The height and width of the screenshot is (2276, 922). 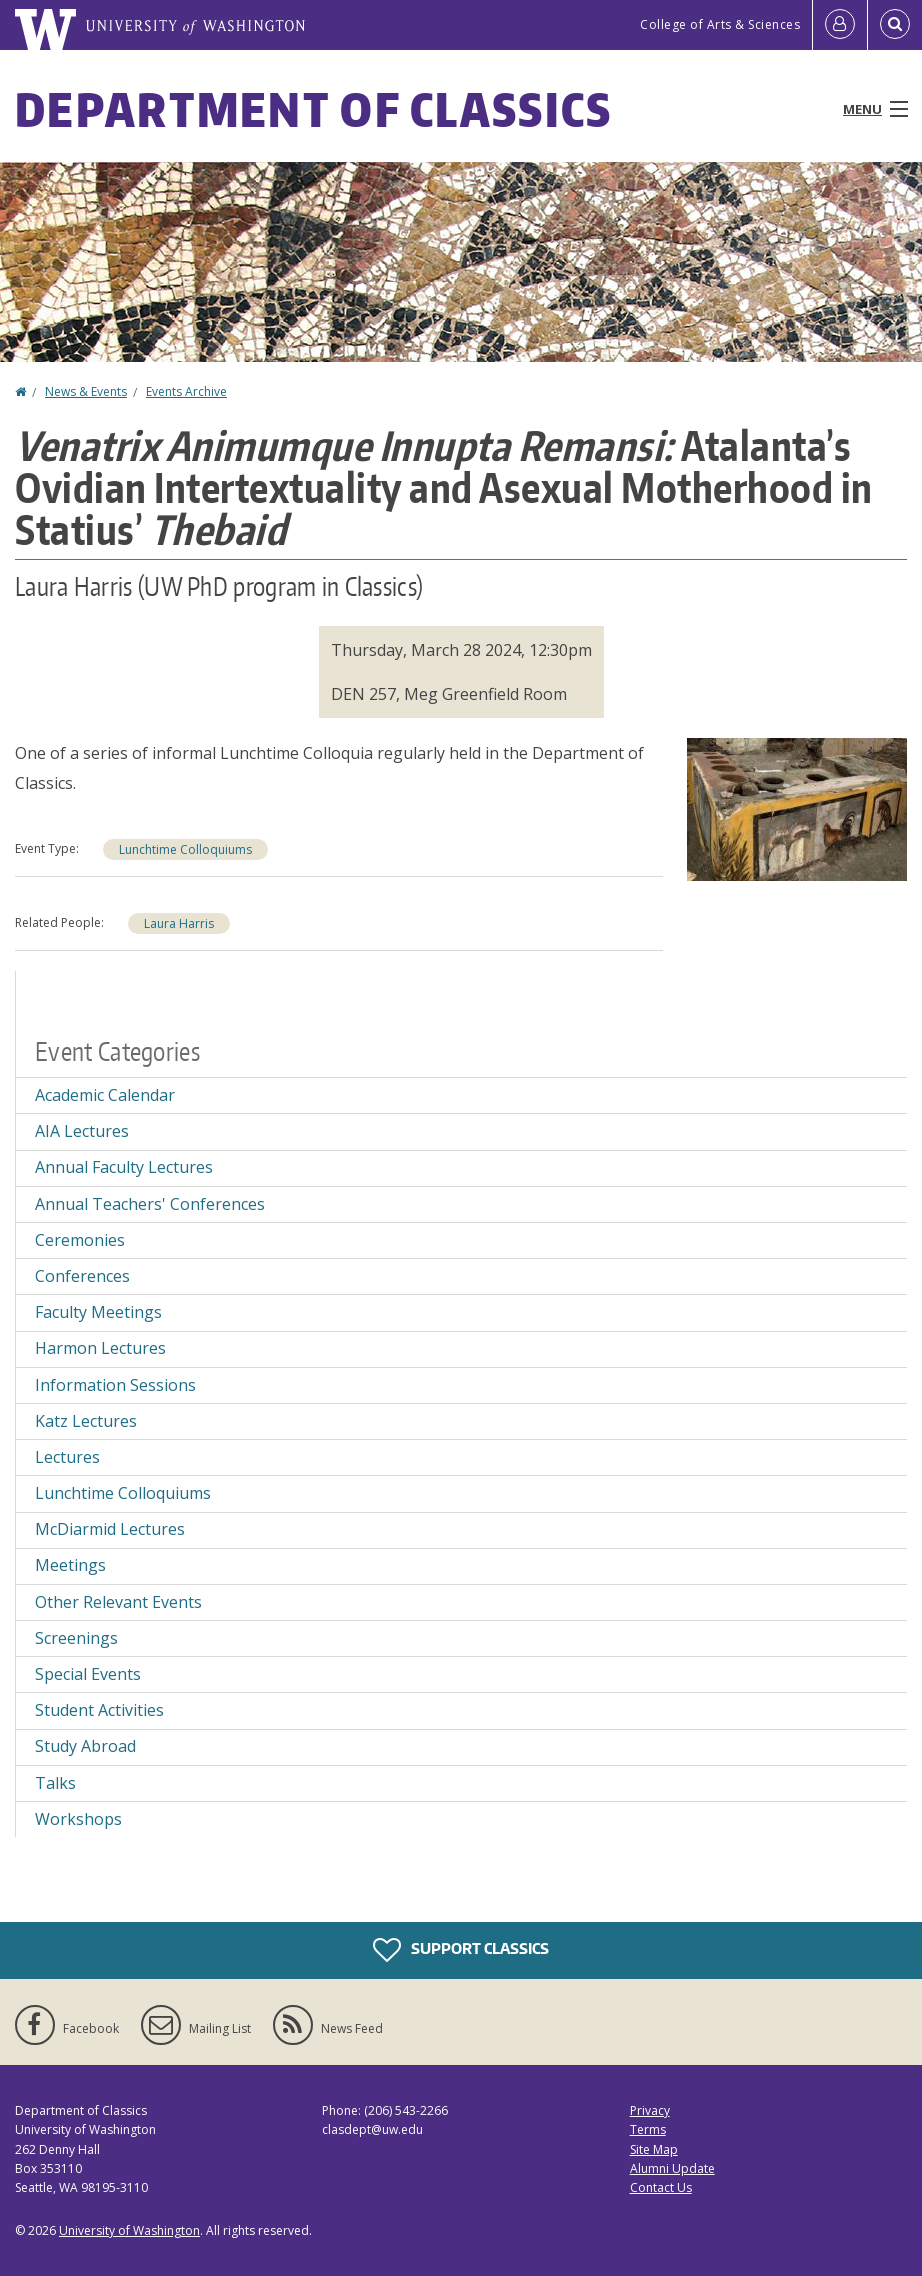 I want to click on Terms, so click(x=648, y=2129).